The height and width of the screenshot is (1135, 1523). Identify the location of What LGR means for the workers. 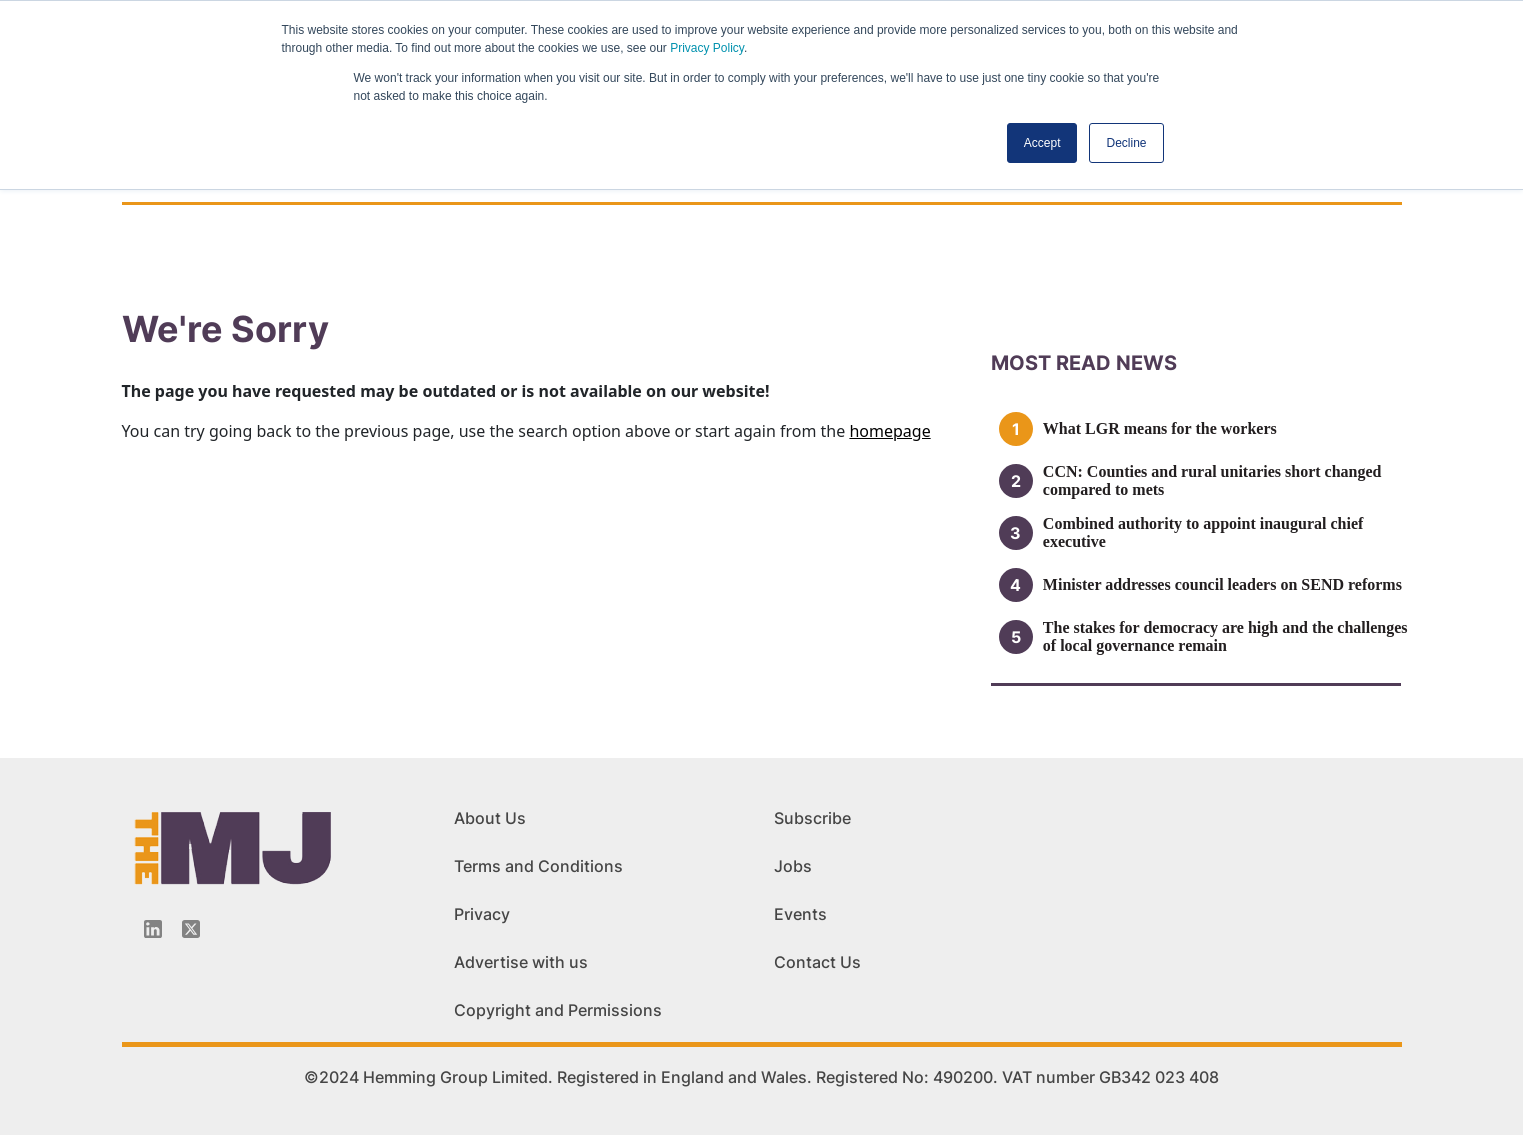
(1160, 428).